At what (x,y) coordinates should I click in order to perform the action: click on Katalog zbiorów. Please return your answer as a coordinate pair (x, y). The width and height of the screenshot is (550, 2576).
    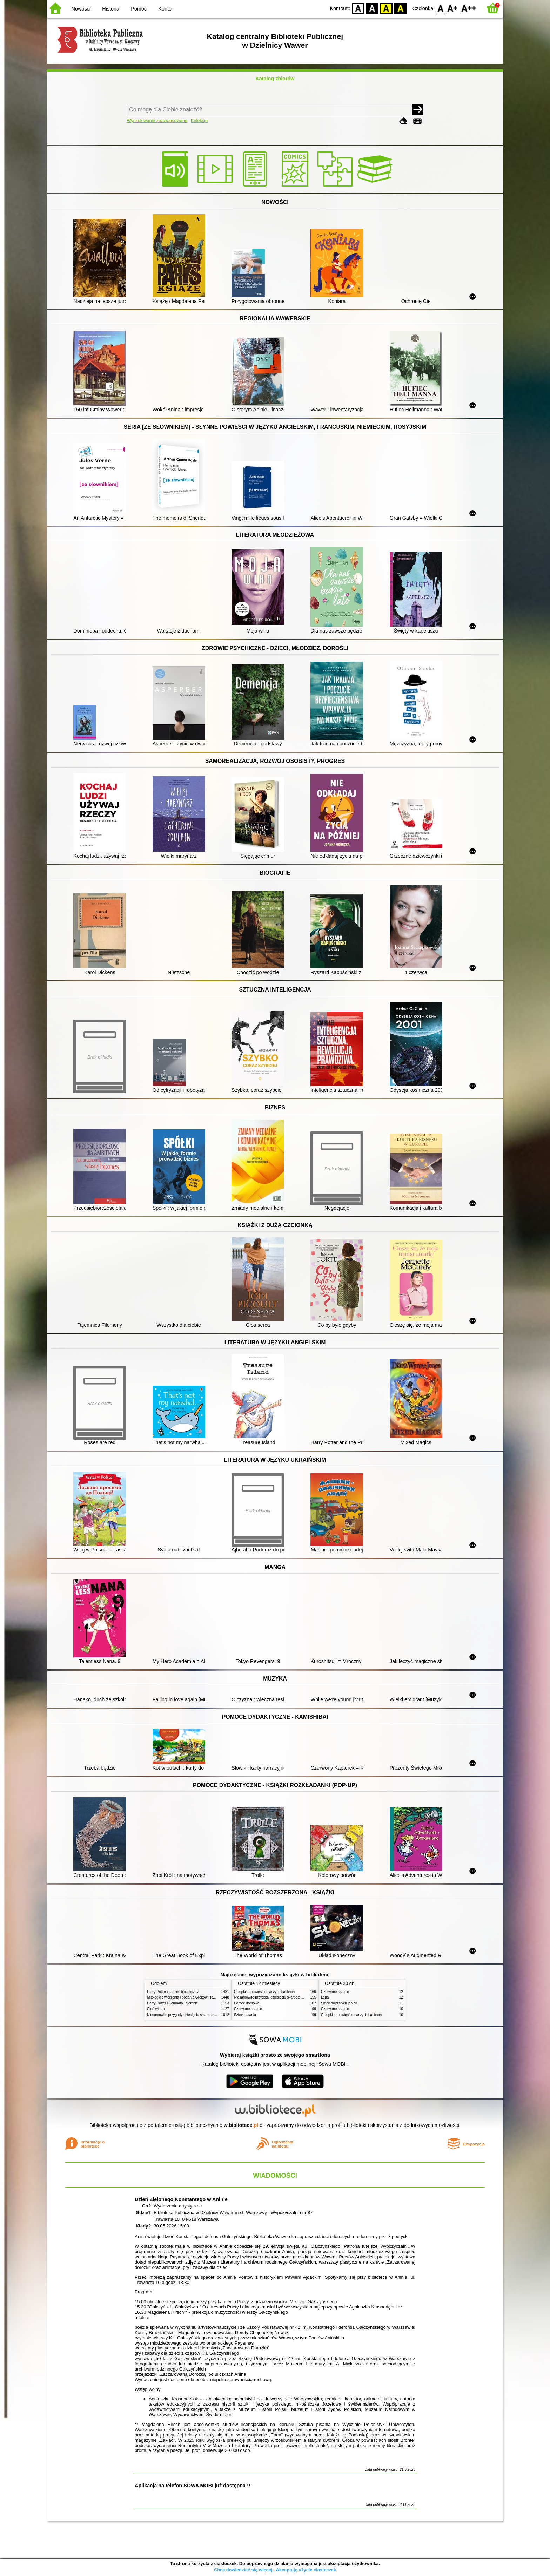
    Looking at the image, I should click on (274, 78).